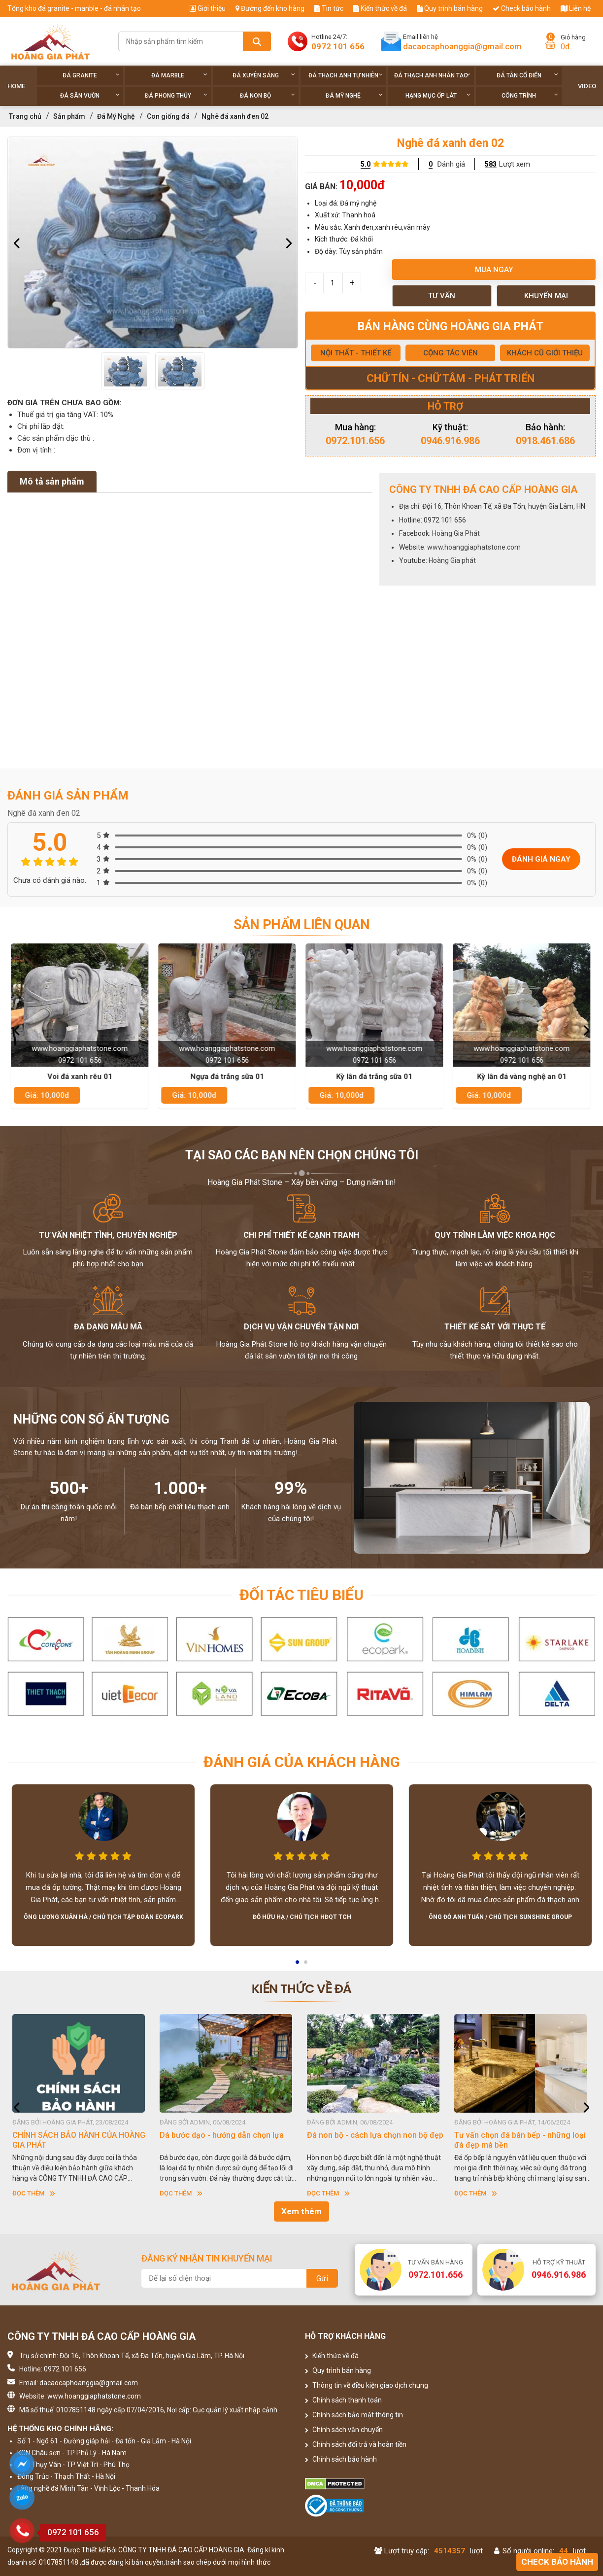 The height and width of the screenshot is (2576, 603). What do you see at coordinates (344, 2430) in the screenshot?
I see `Chính sách vận chuyển` at bounding box center [344, 2430].